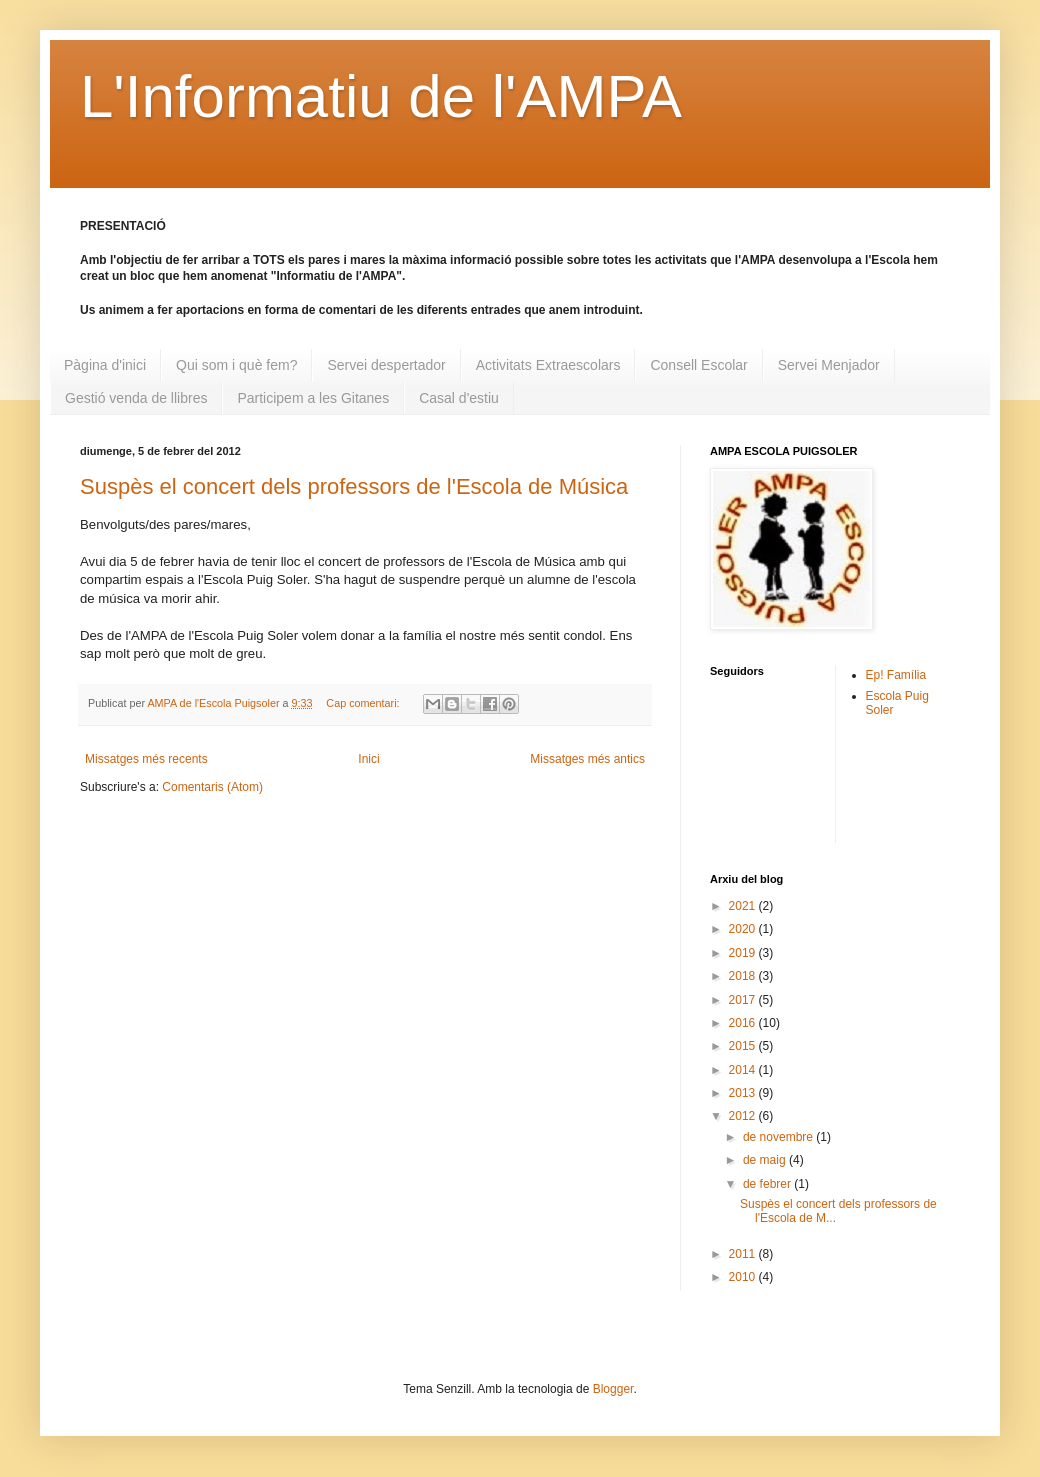  What do you see at coordinates (354, 486) in the screenshot?
I see `Suspès el concert dels professors de l'Escola de Música` at bounding box center [354, 486].